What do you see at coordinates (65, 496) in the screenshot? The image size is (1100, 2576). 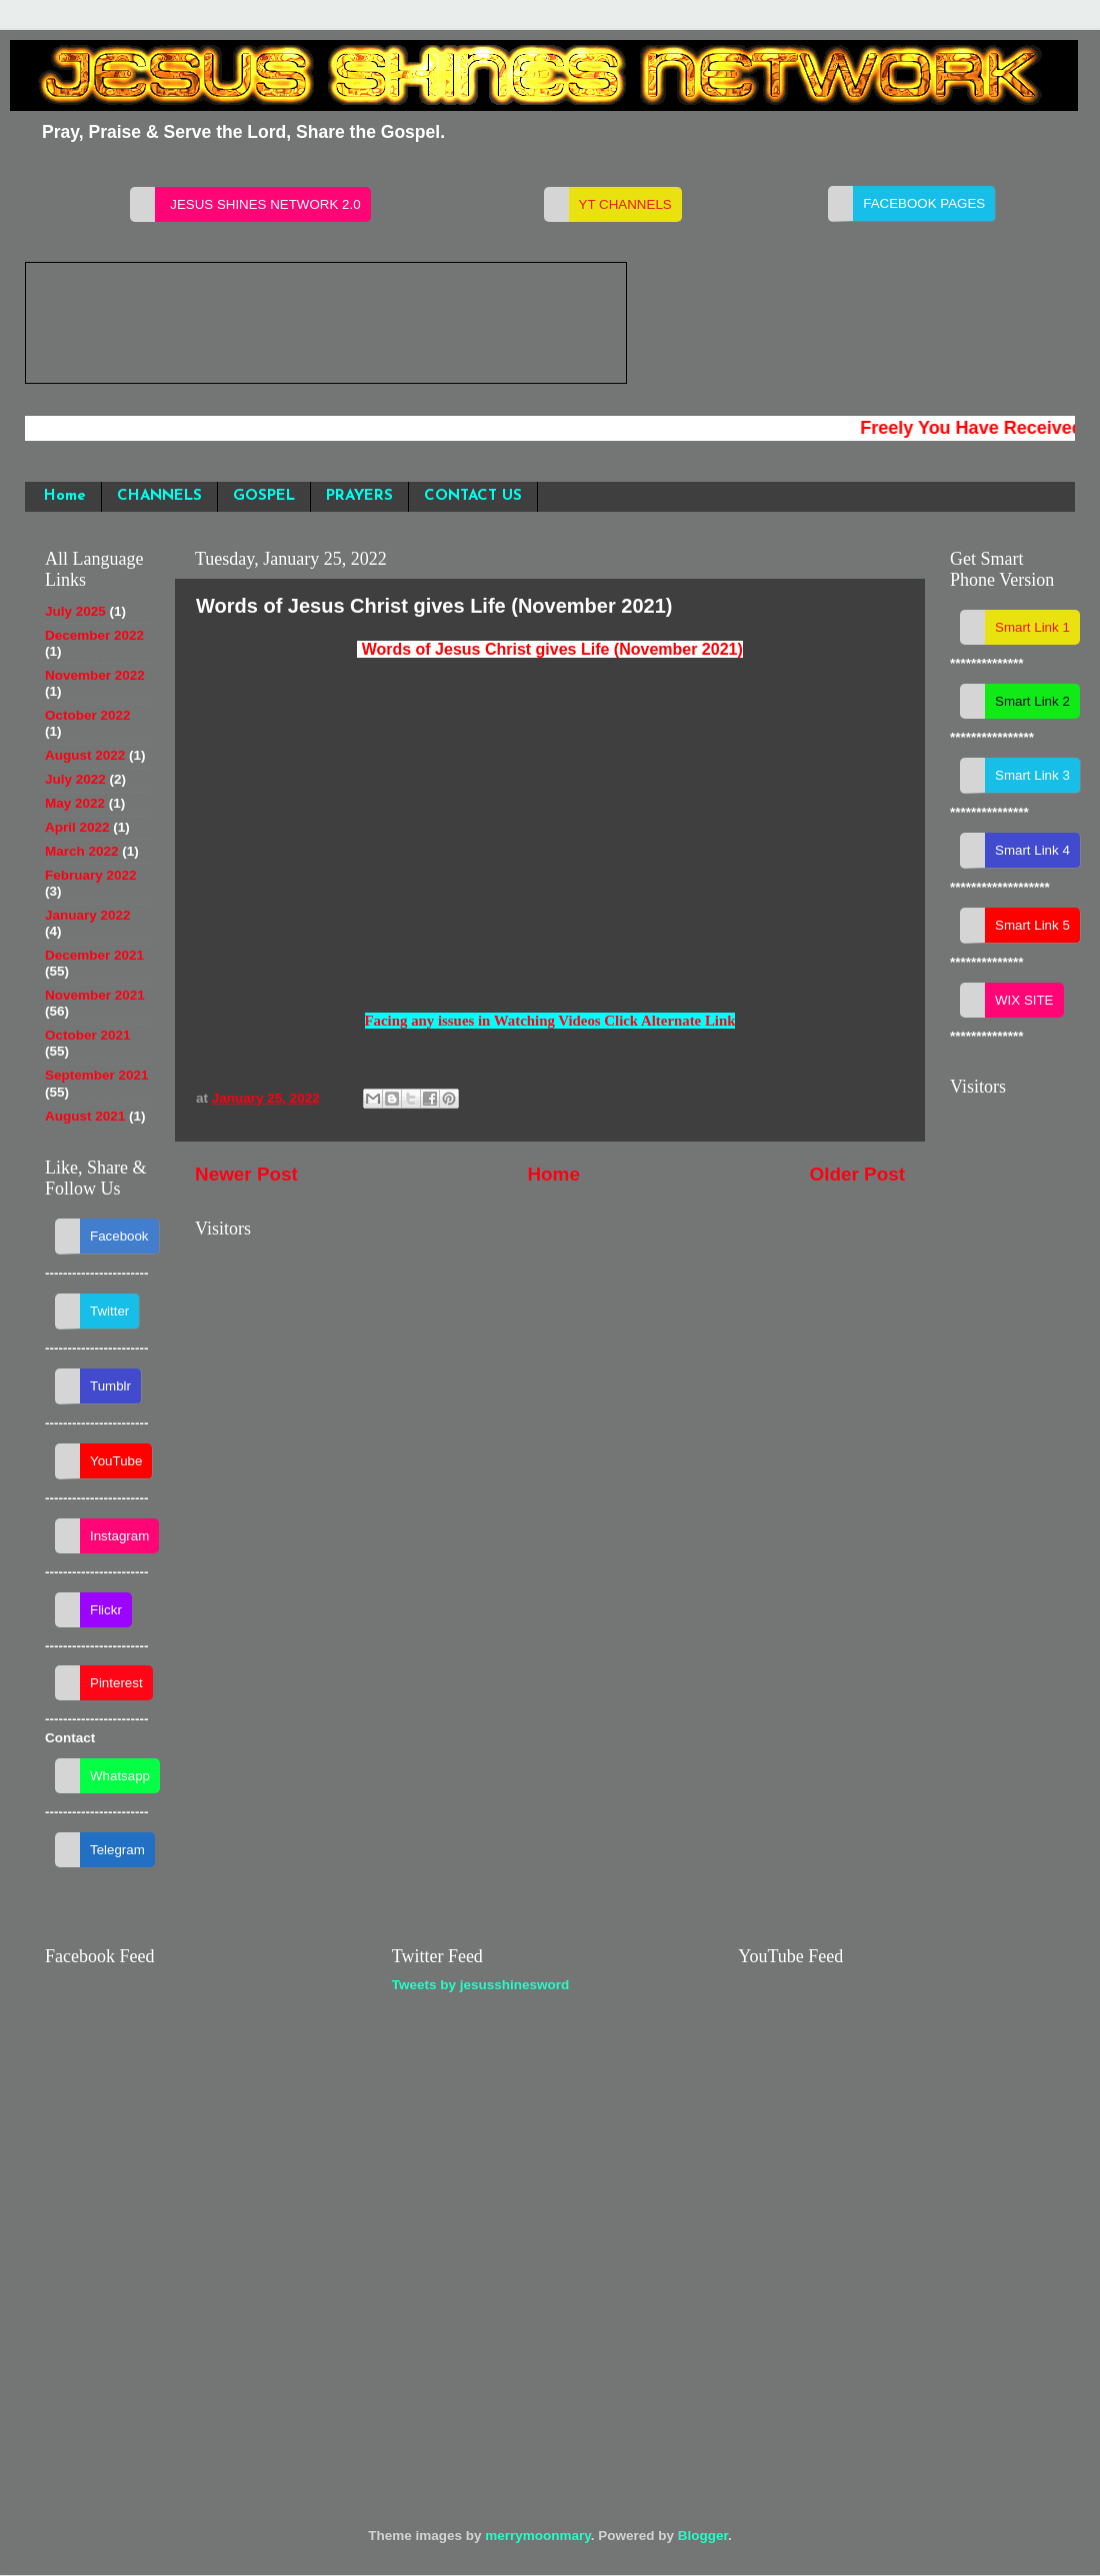 I see `Home` at bounding box center [65, 496].